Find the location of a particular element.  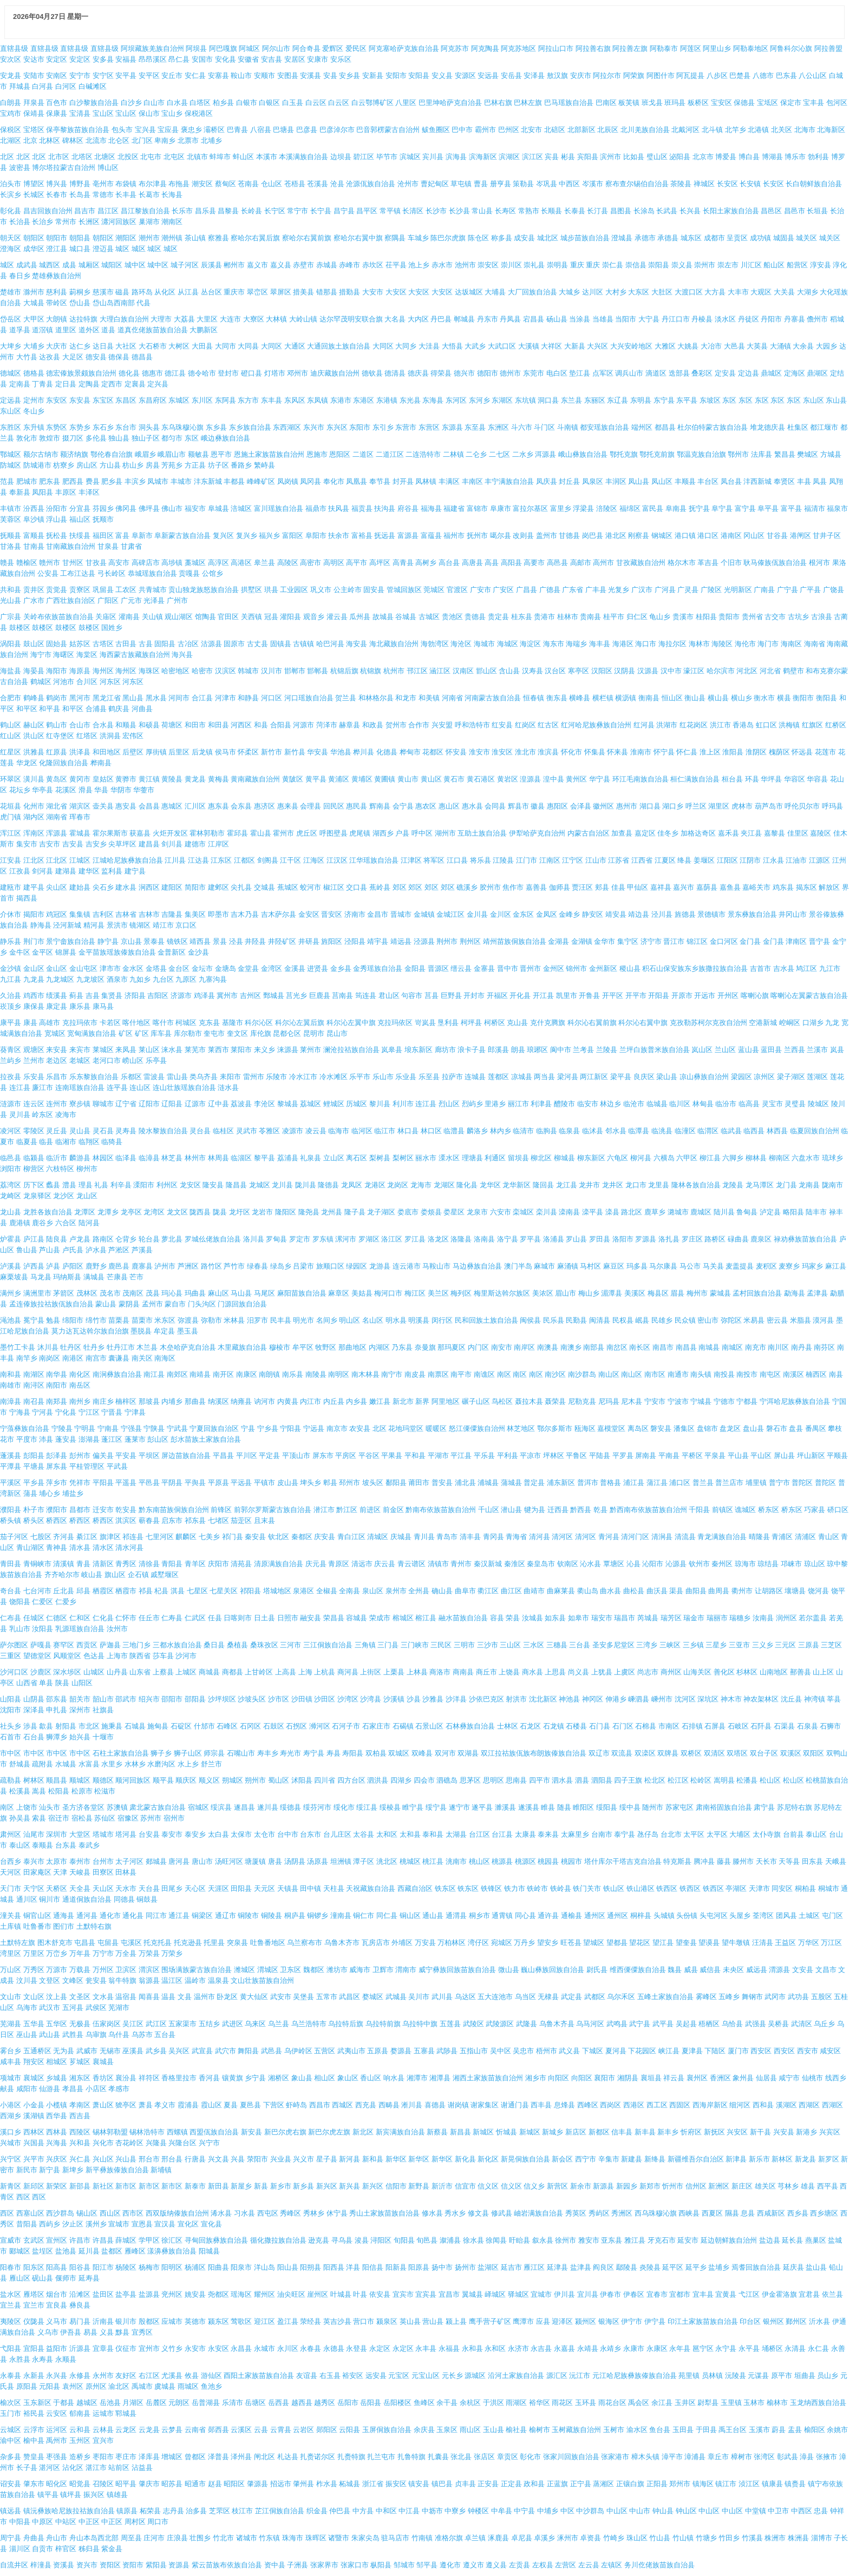

临武县 is located at coordinates (731, 1131).